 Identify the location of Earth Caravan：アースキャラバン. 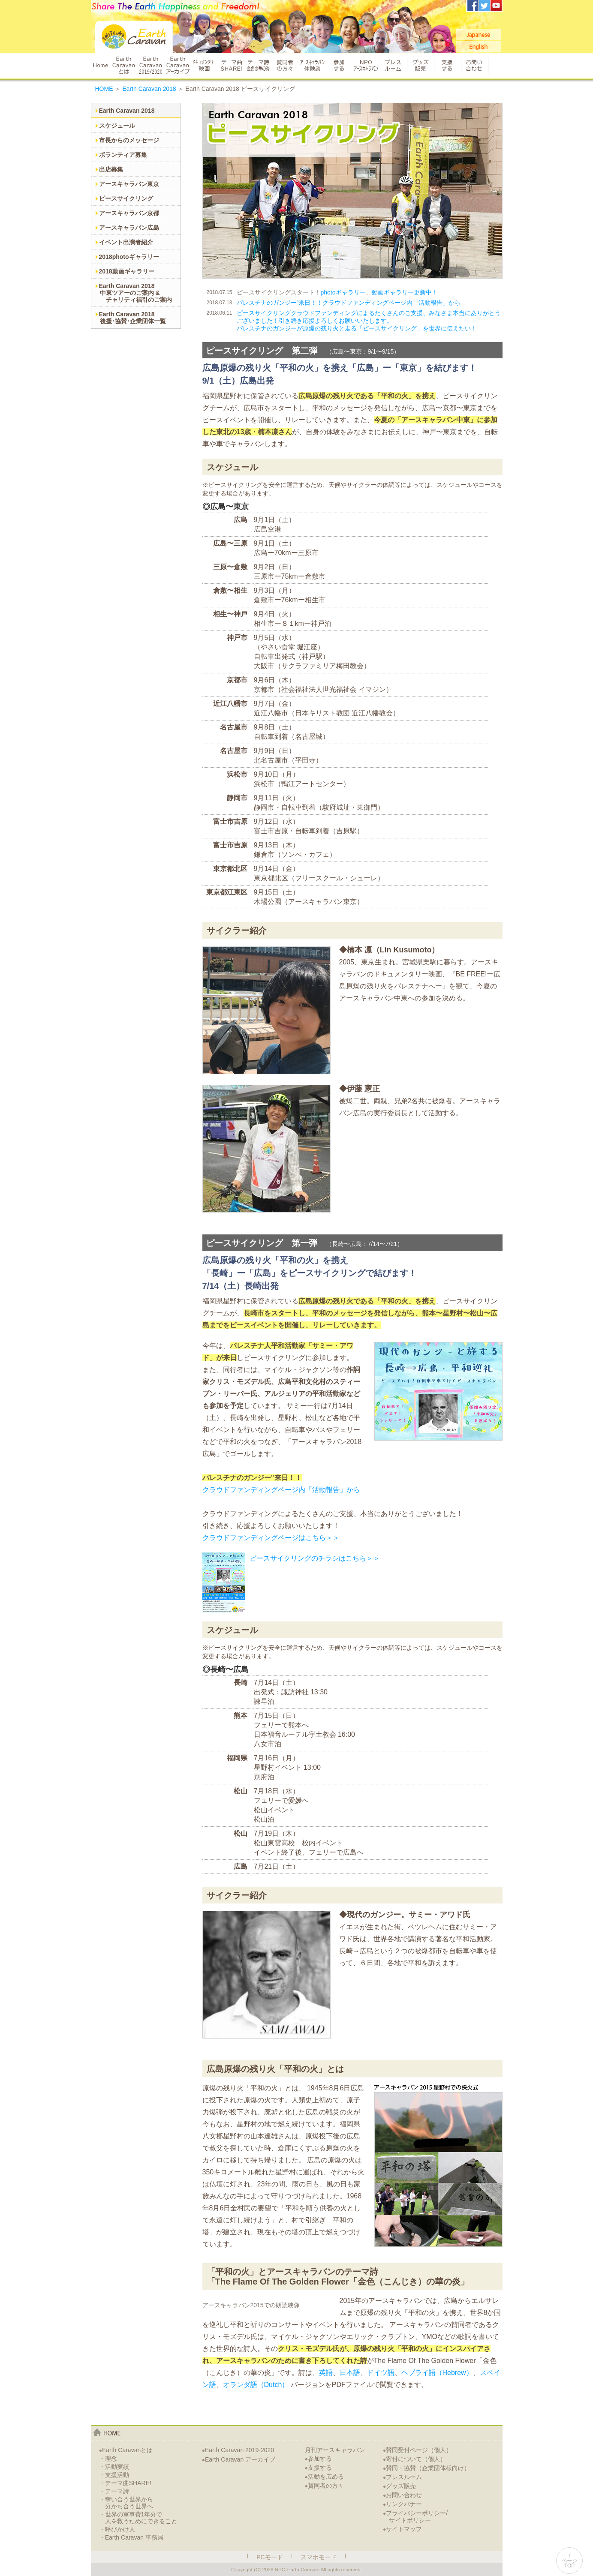
(134, 37).